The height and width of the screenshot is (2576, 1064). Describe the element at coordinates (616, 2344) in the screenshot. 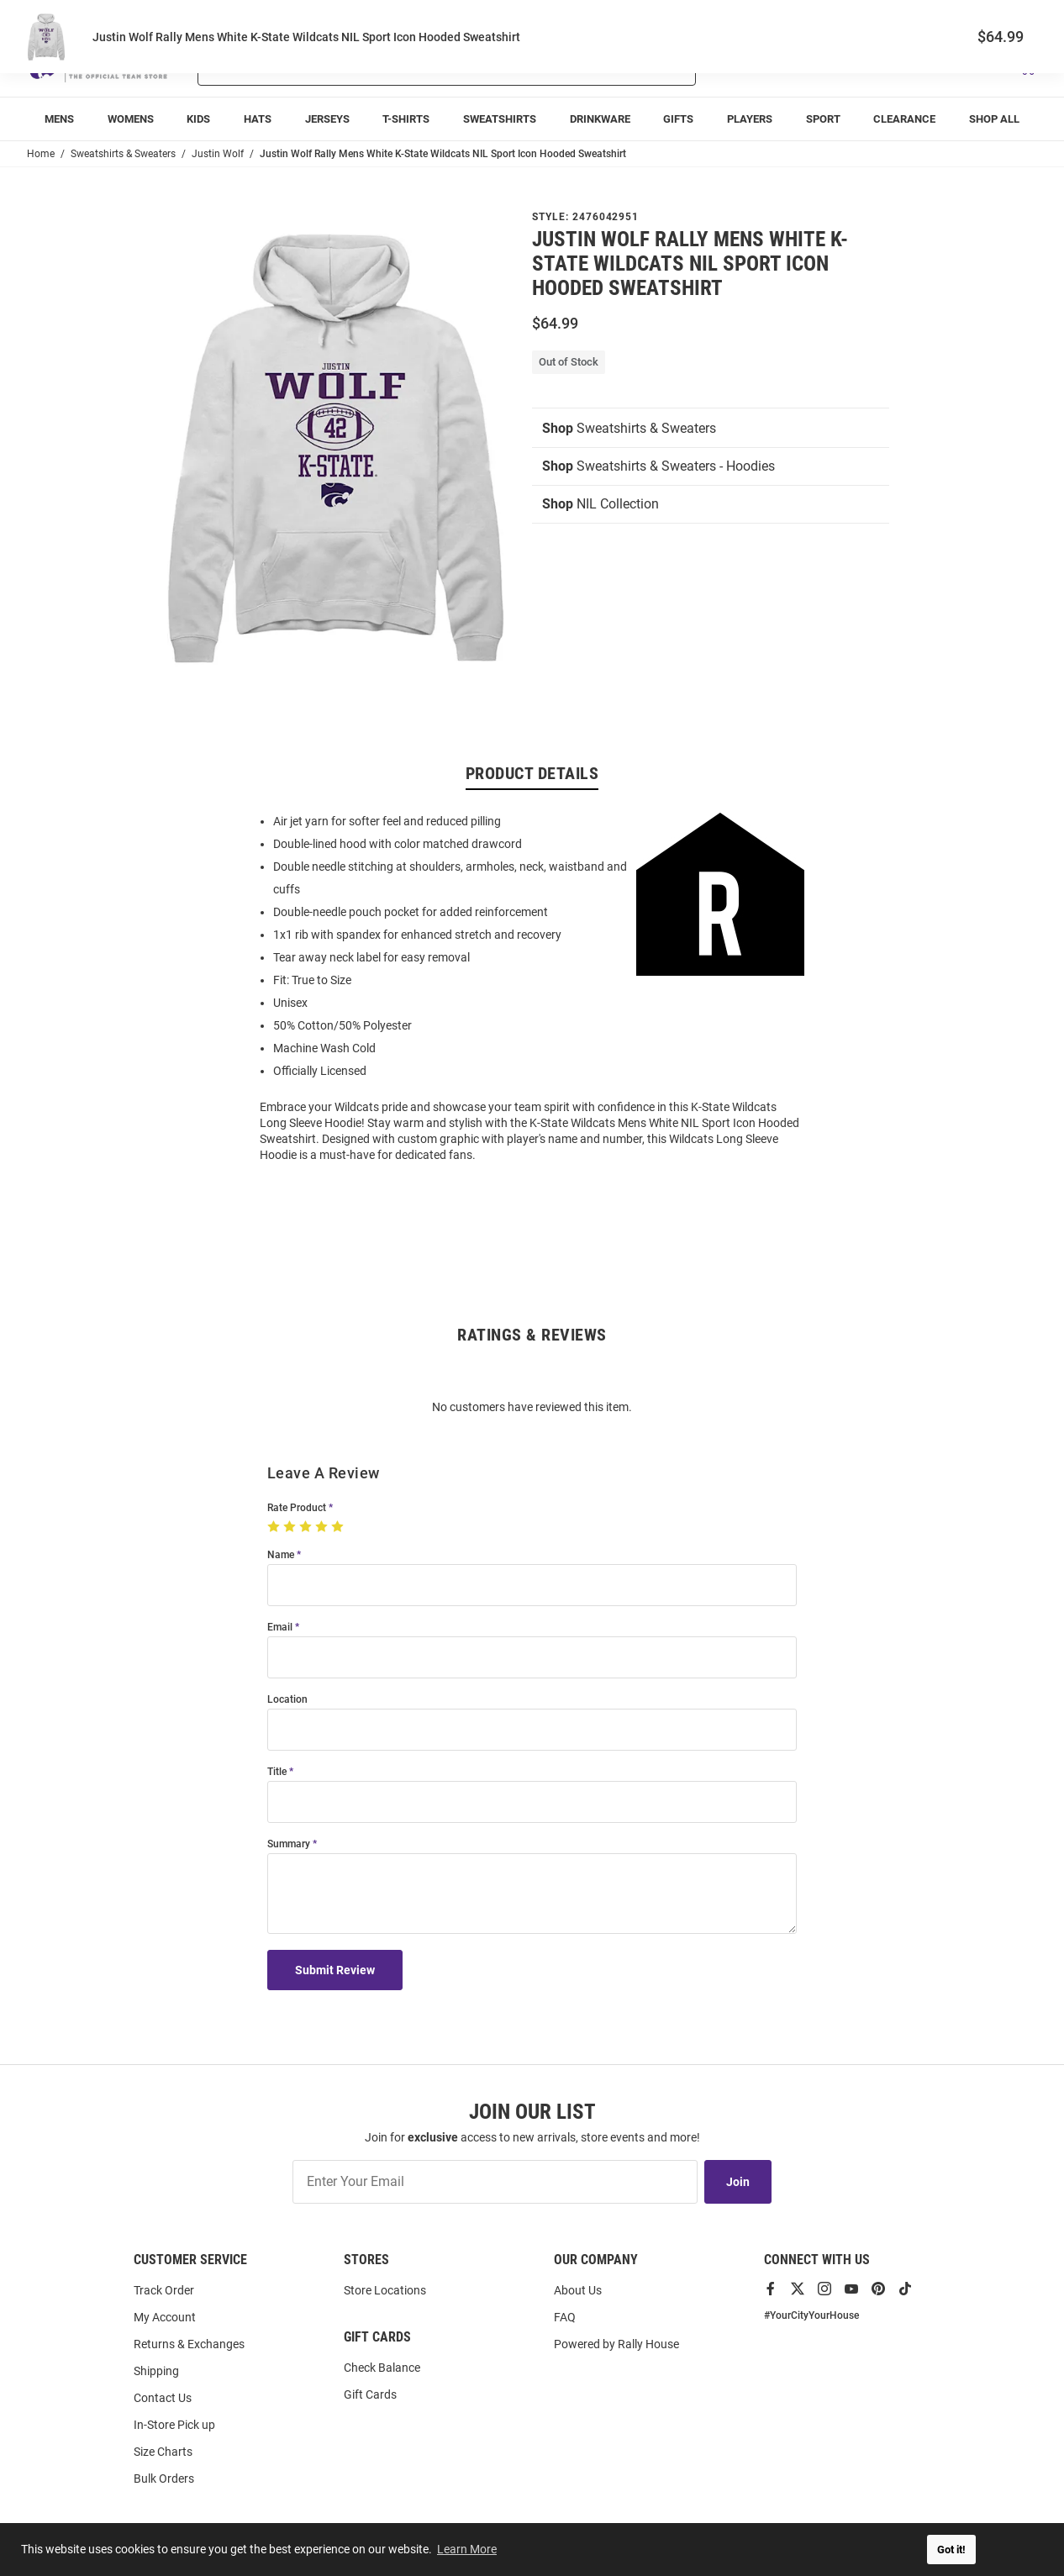

I see `Powered by Rally House` at that location.